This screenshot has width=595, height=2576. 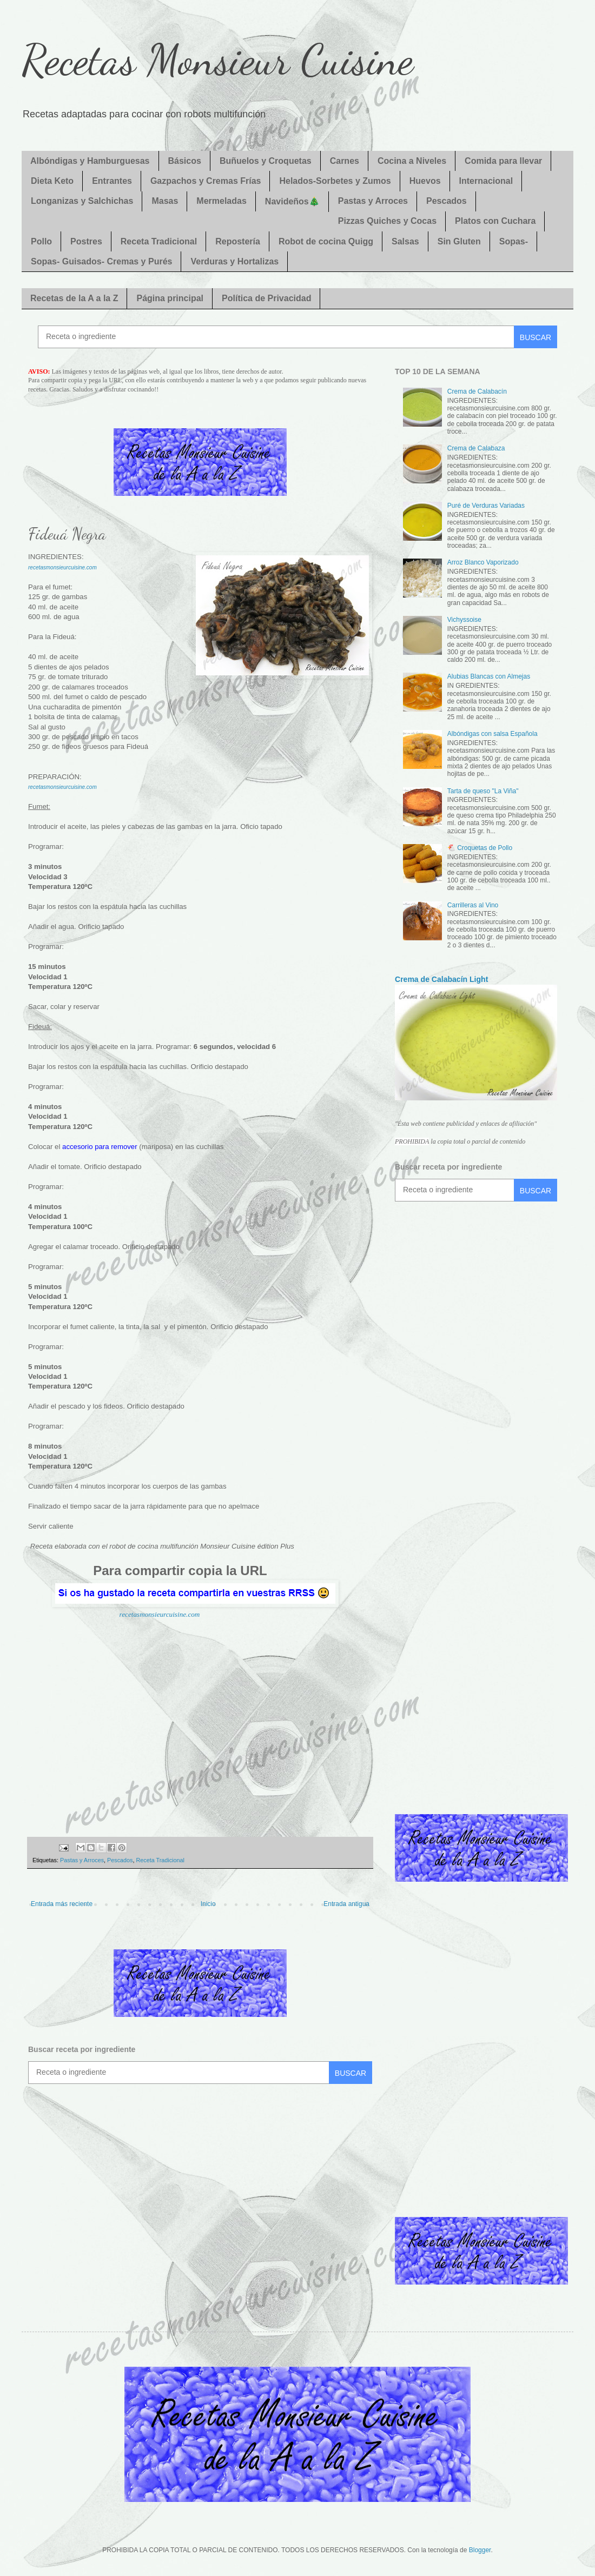 I want to click on Tarta de queso "La Viña", so click(x=483, y=791).